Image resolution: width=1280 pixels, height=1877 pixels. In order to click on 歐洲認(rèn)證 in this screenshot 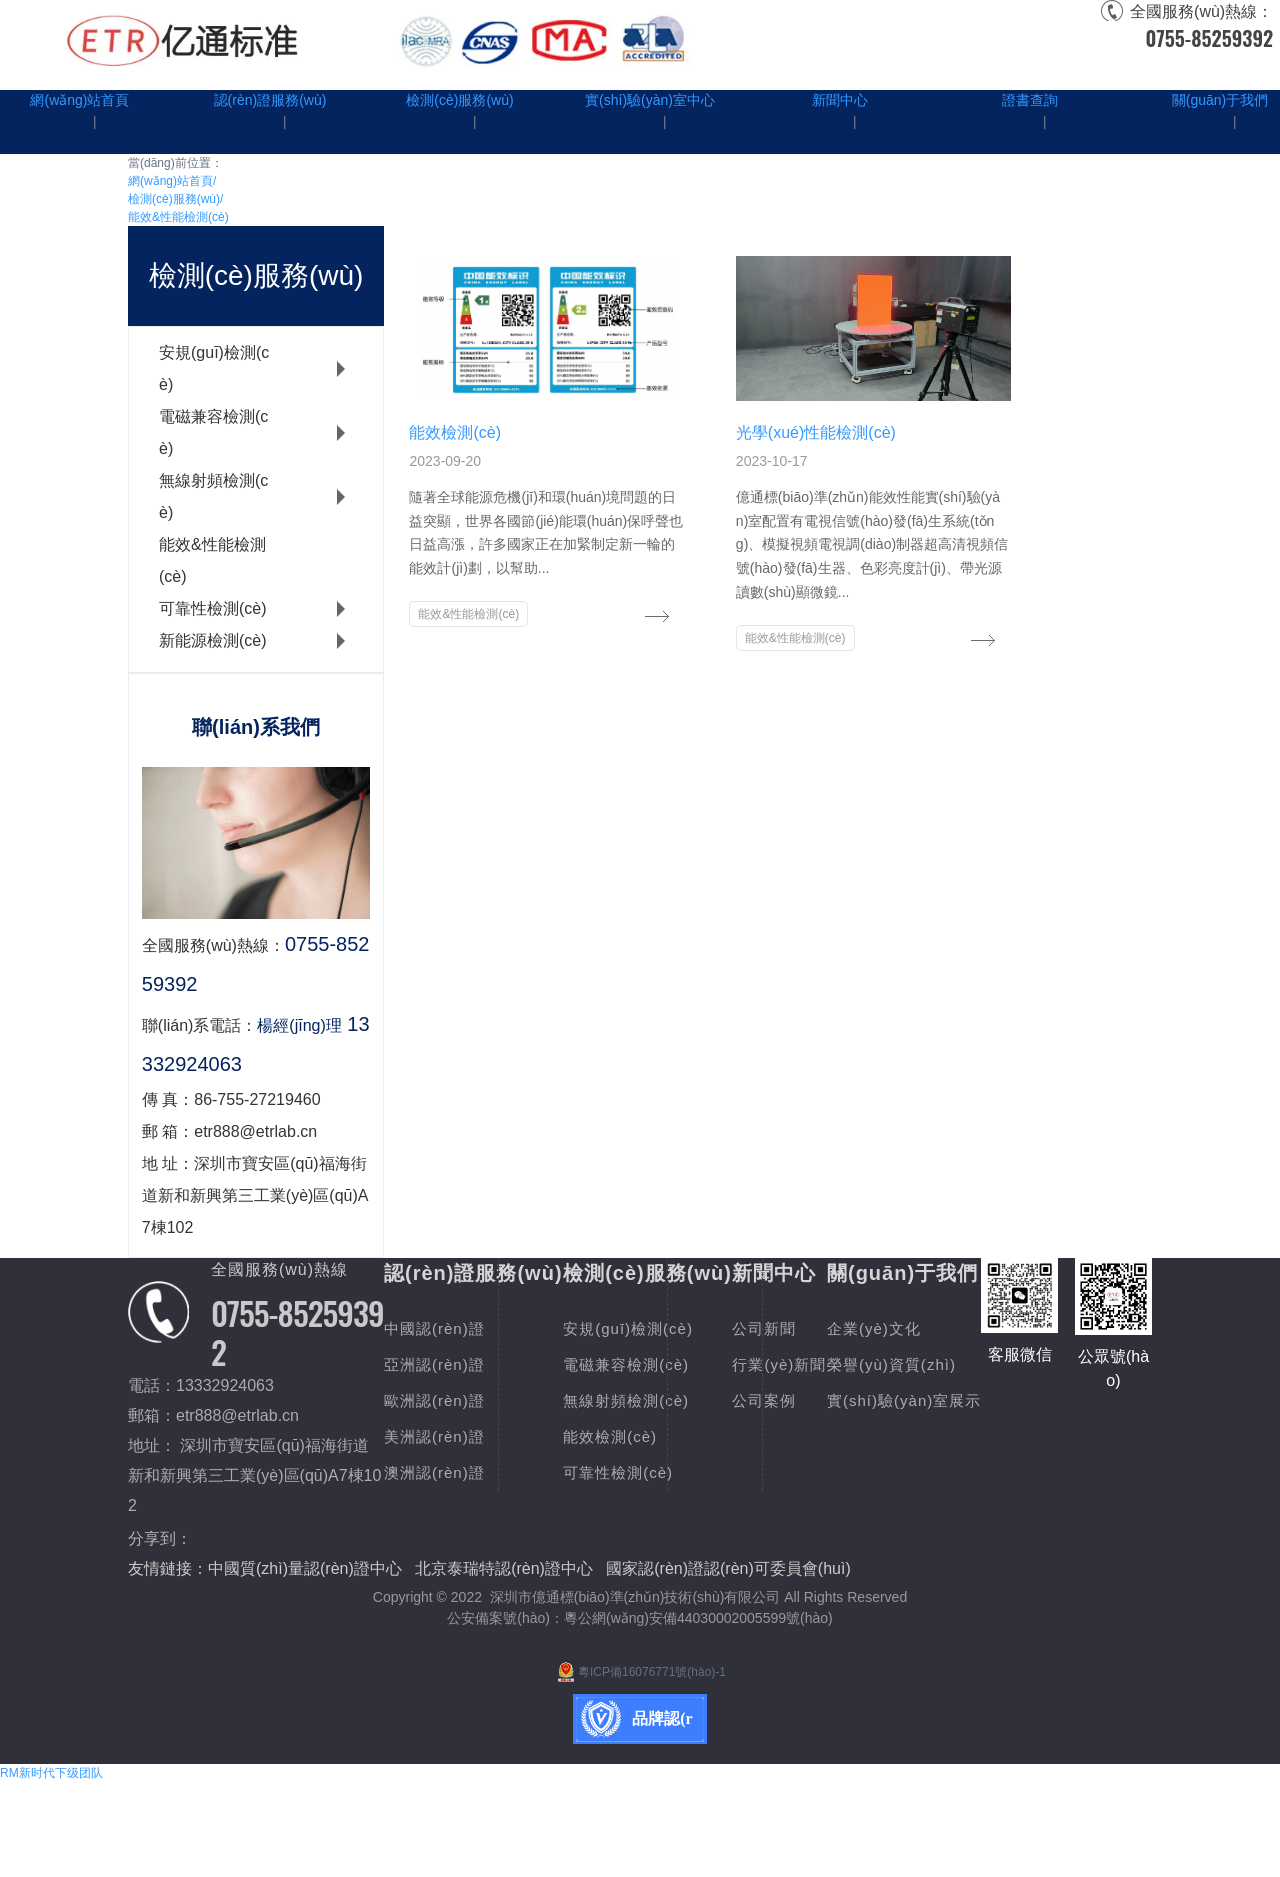, I will do `click(437, 1400)`.